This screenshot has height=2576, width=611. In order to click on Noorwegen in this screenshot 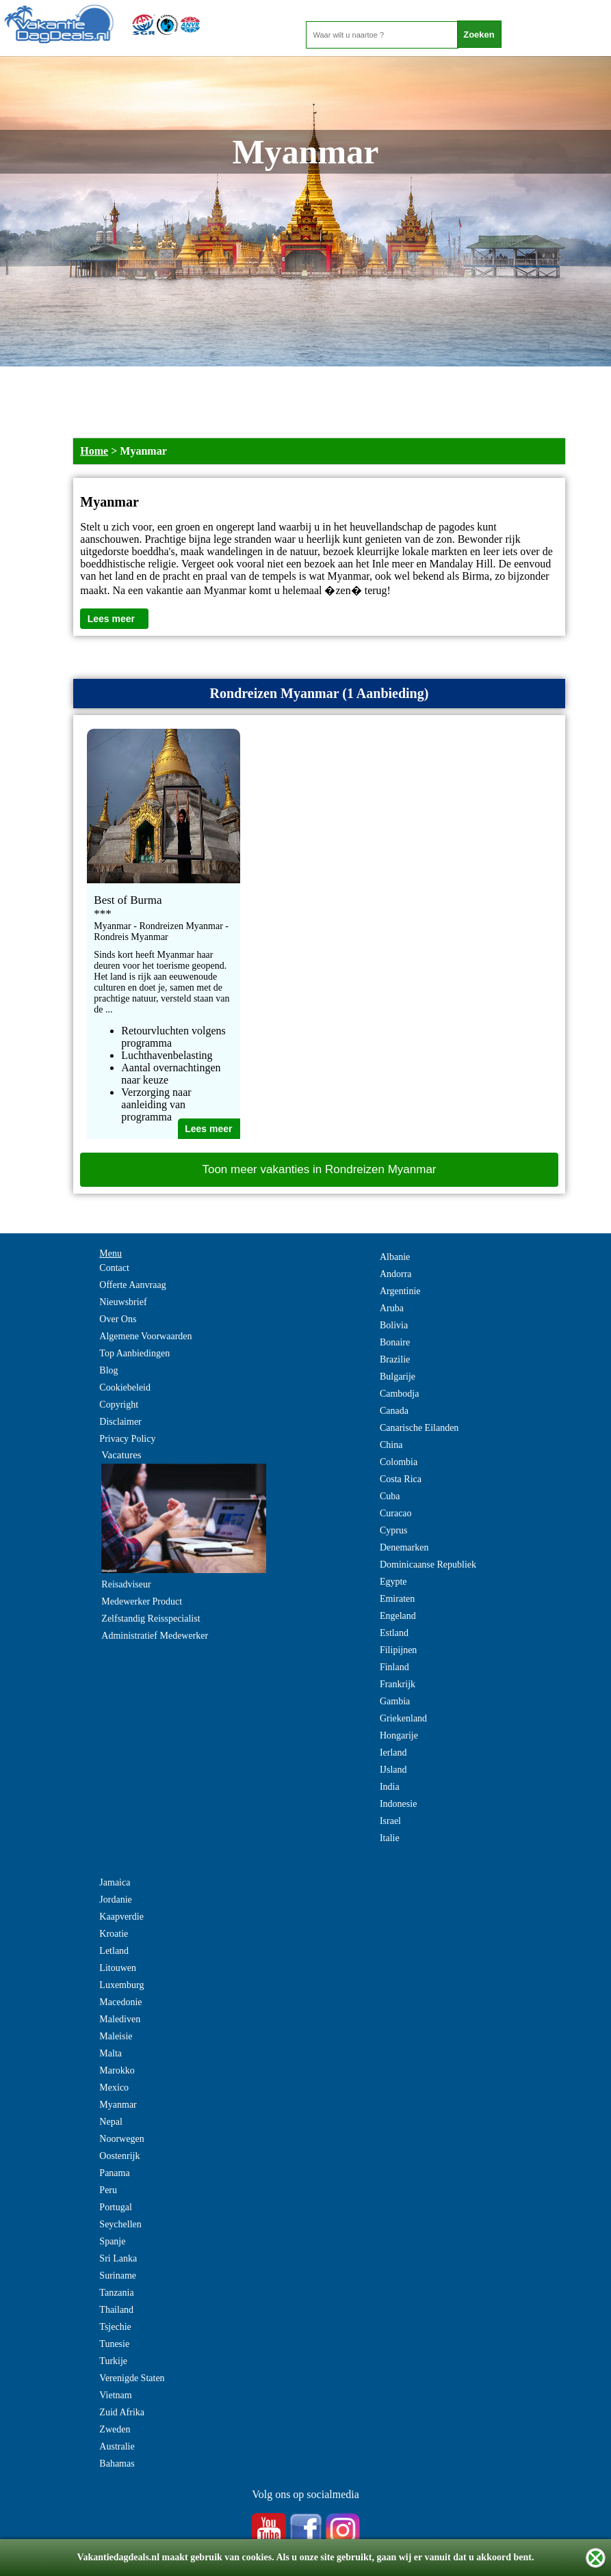, I will do `click(121, 2139)`.